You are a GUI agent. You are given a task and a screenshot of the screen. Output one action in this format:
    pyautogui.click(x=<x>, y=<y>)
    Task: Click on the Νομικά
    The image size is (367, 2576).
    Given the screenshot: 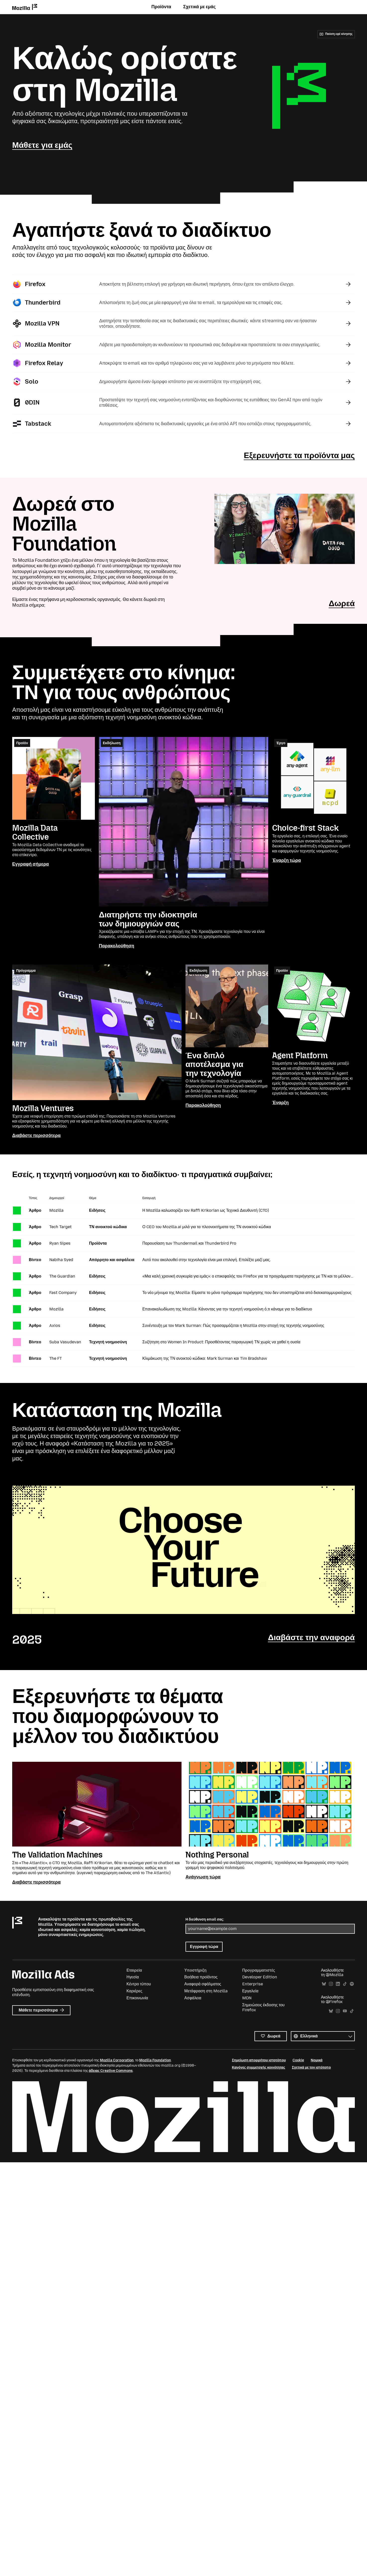 What is the action you would take?
    pyautogui.click(x=316, y=2060)
    